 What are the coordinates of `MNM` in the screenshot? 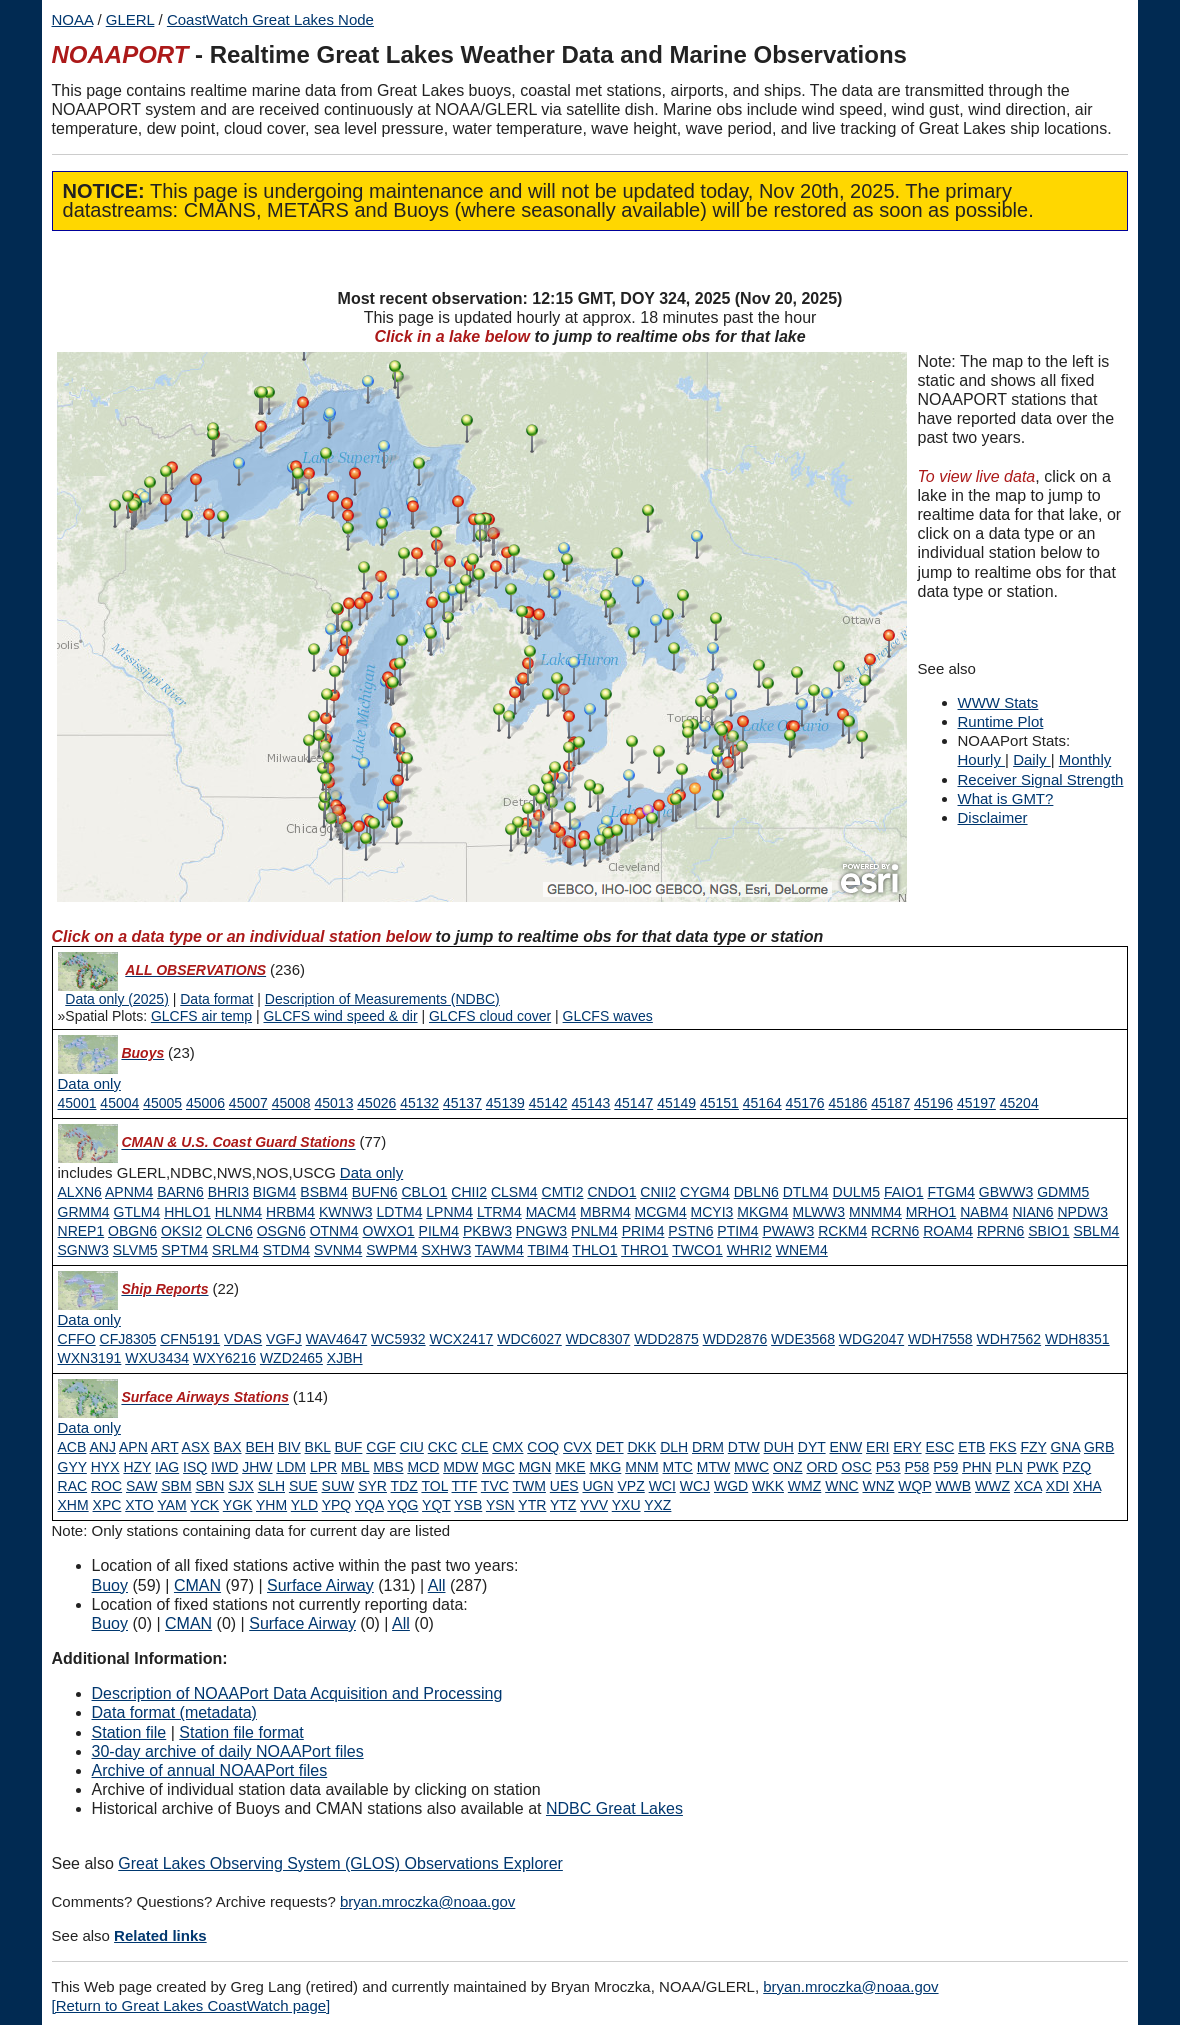 It's located at (641, 1467).